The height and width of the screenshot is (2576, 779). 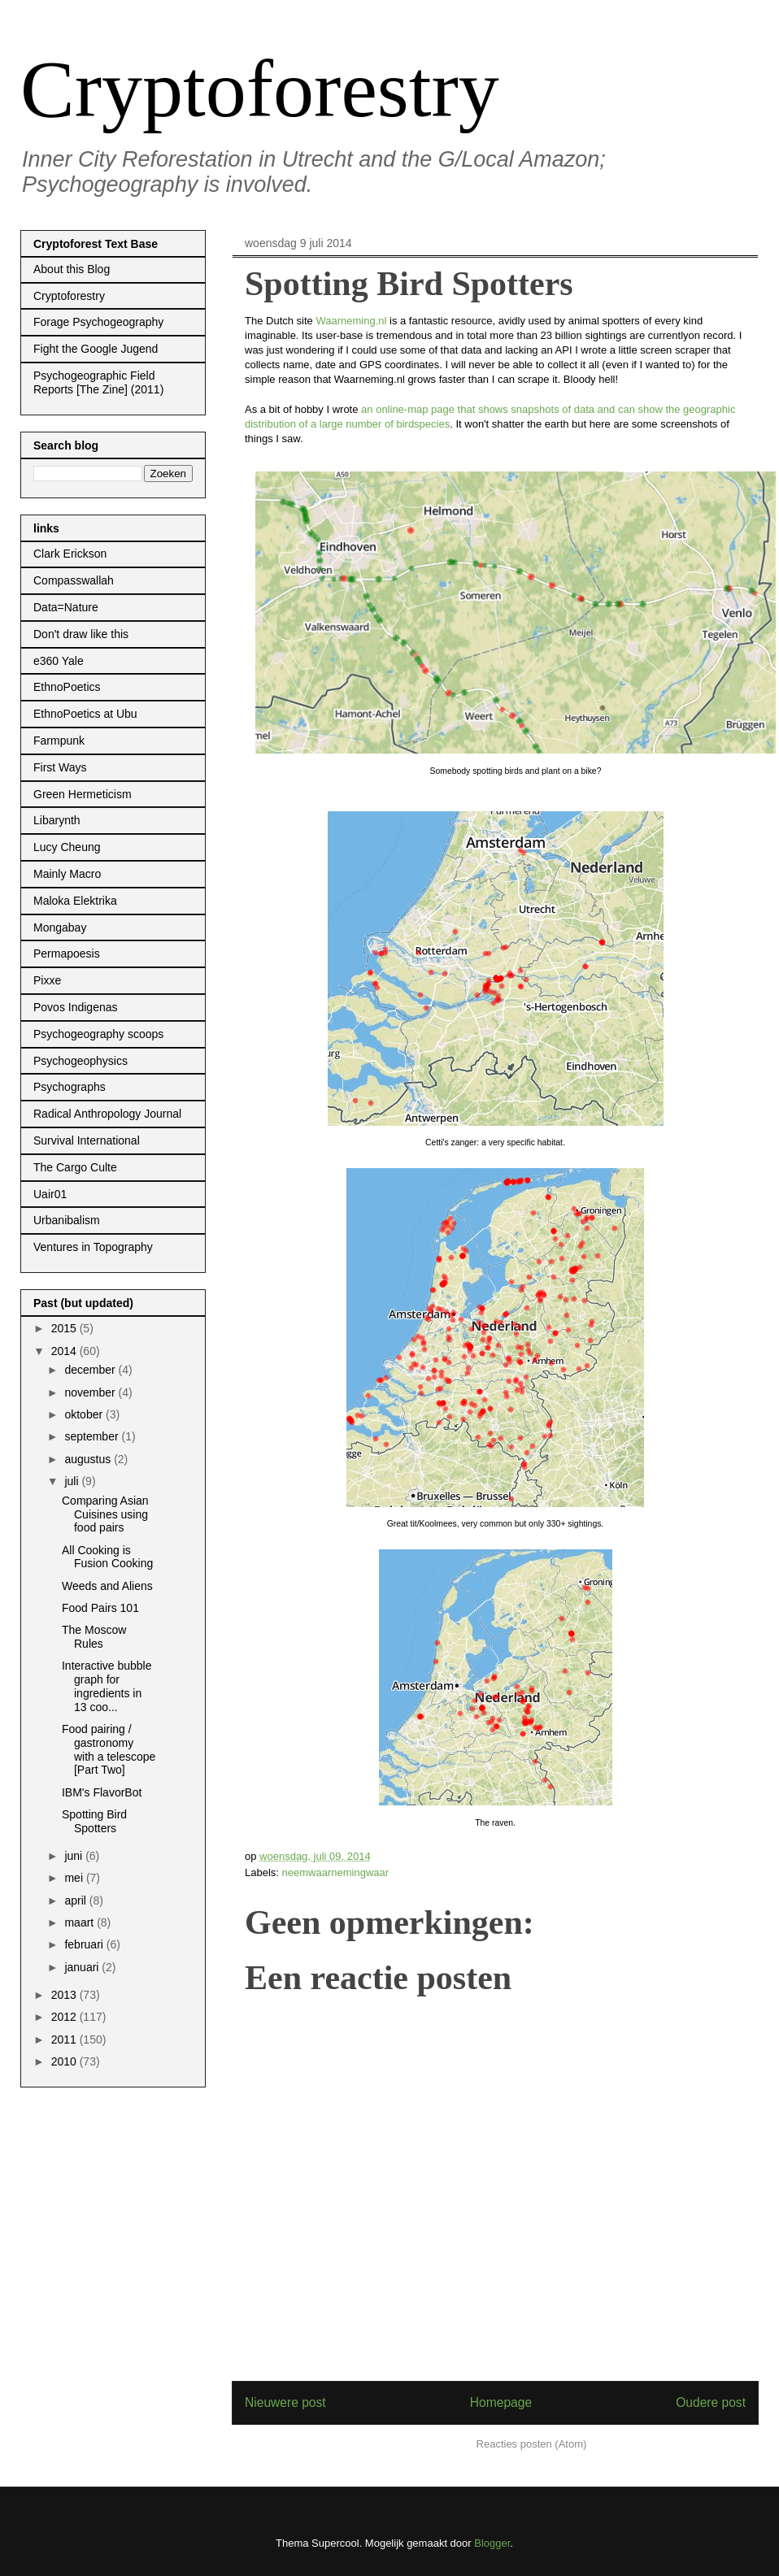 What do you see at coordinates (259, 89) in the screenshot?
I see `Cryptoforestry` at bounding box center [259, 89].